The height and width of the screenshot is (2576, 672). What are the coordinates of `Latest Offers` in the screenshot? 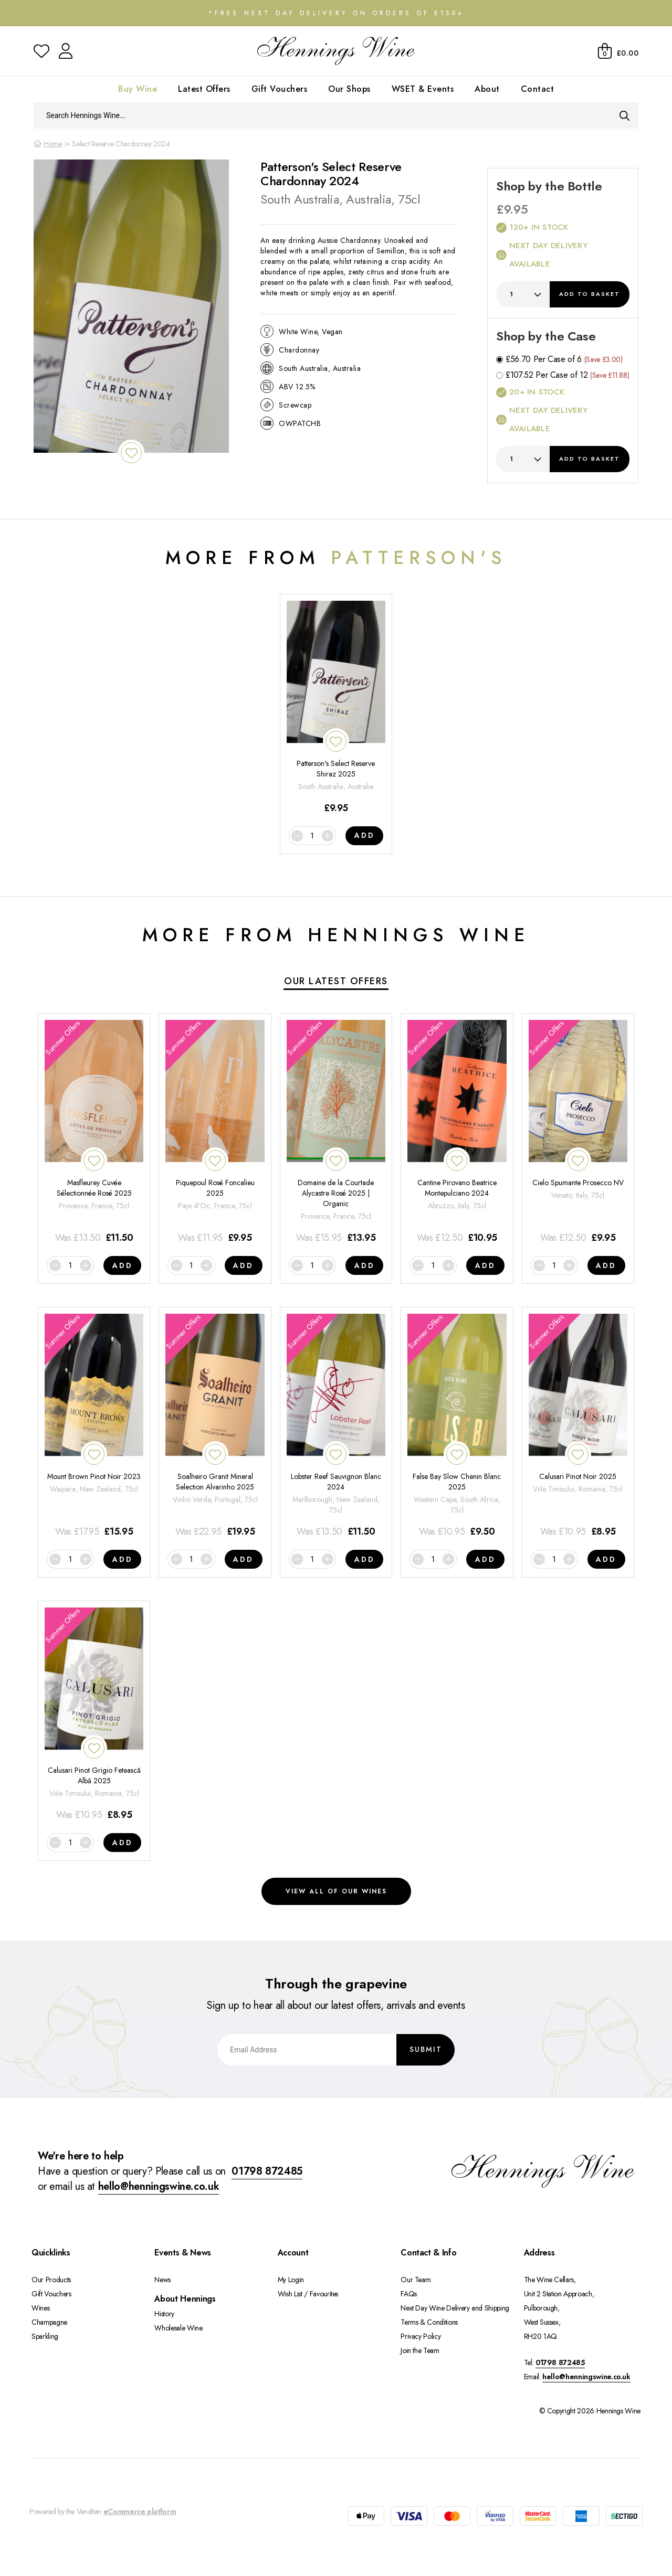 It's located at (204, 89).